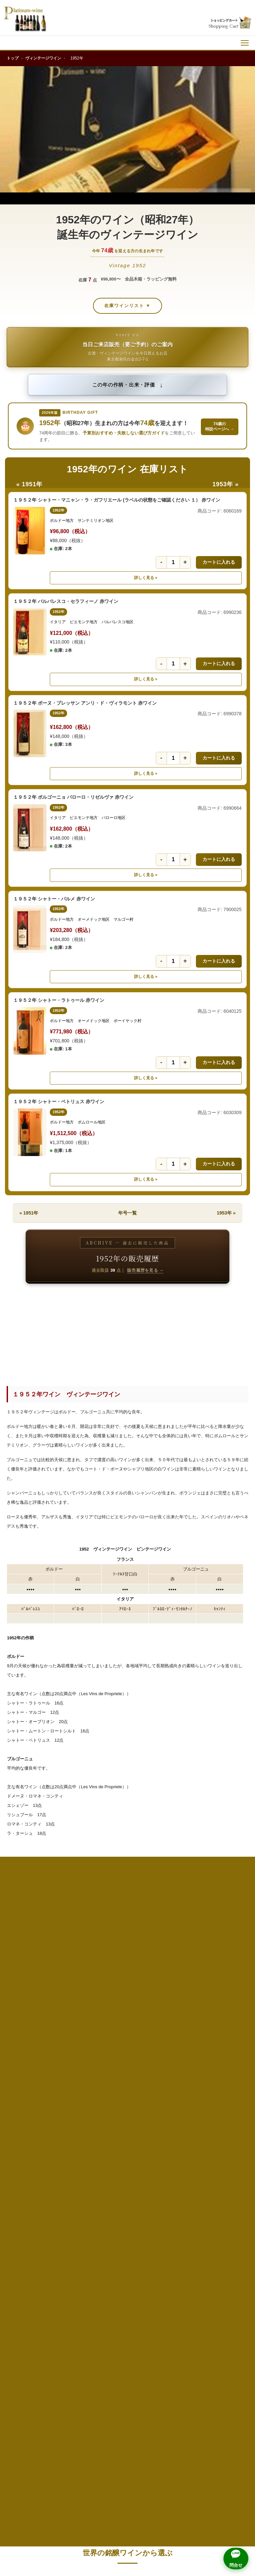 The height and width of the screenshot is (2576, 255). I want to click on 詳しく見る » [詳しく見る １９５２年 シャトー・マニャン・ラ・ガフリエール (ラベルの状態をご確認ください １） 赤ワイン], so click(145, 577).